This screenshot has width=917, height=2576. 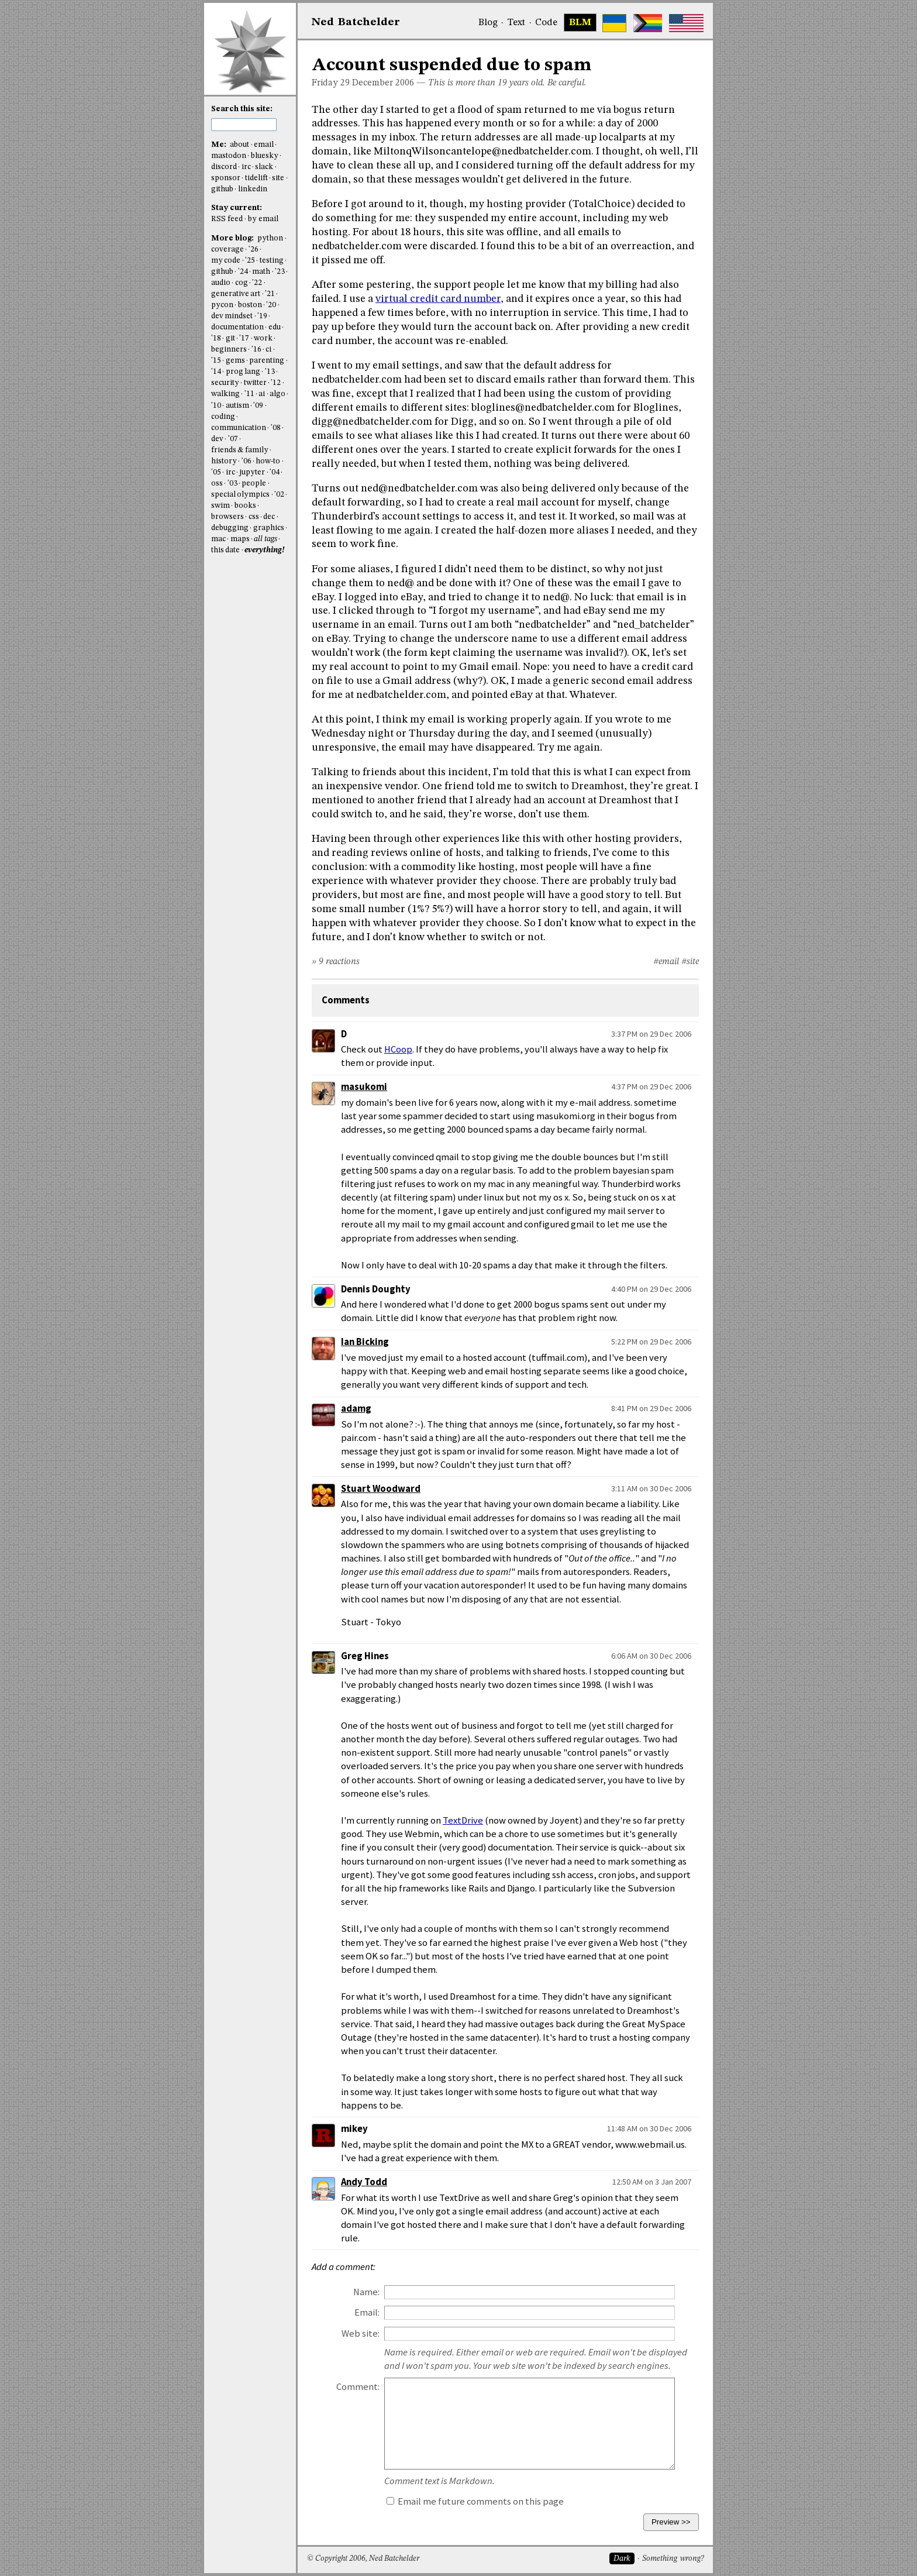 I want to click on Friday 29, so click(x=331, y=83).